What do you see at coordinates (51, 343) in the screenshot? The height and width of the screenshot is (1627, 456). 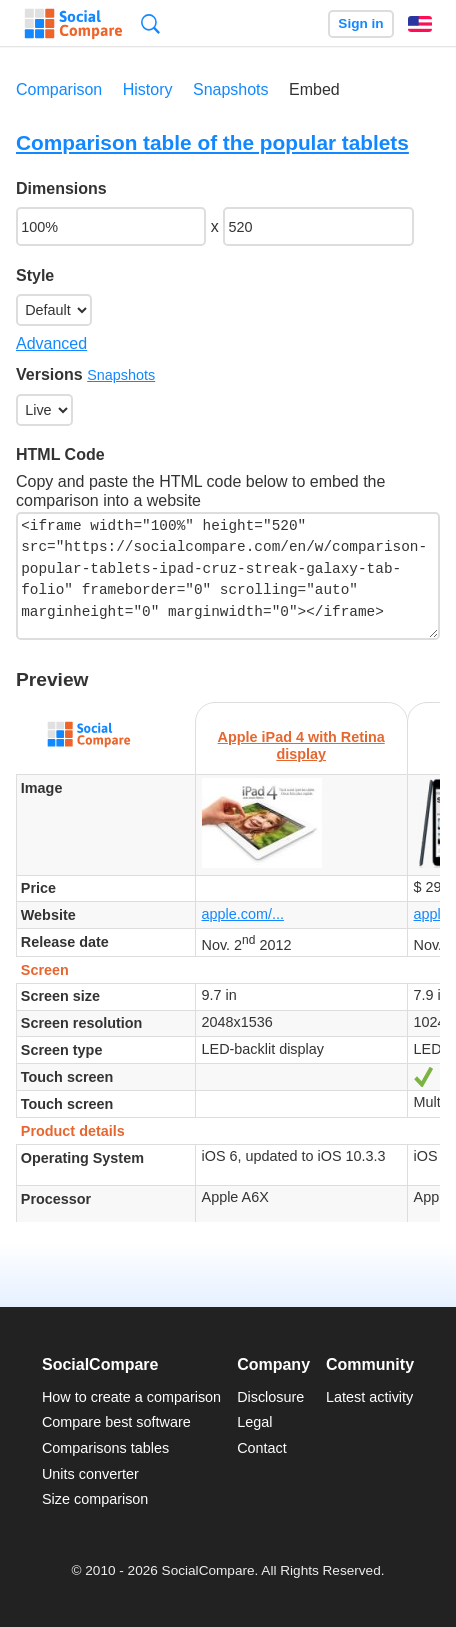 I see `Advanced` at bounding box center [51, 343].